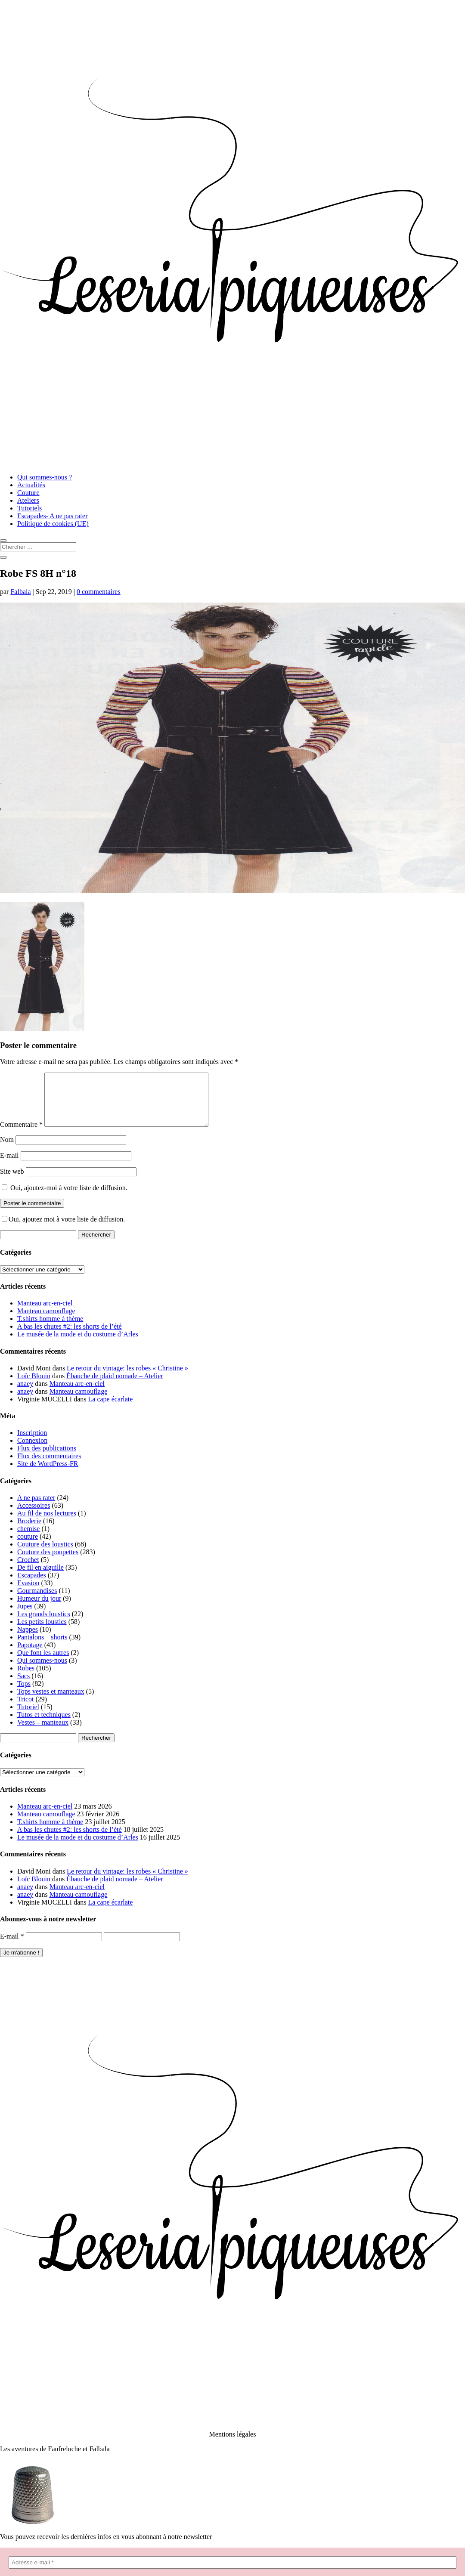  What do you see at coordinates (50, 1329) in the screenshot?
I see `T.shirts homme à thème` at bounding box center [50, 1329].